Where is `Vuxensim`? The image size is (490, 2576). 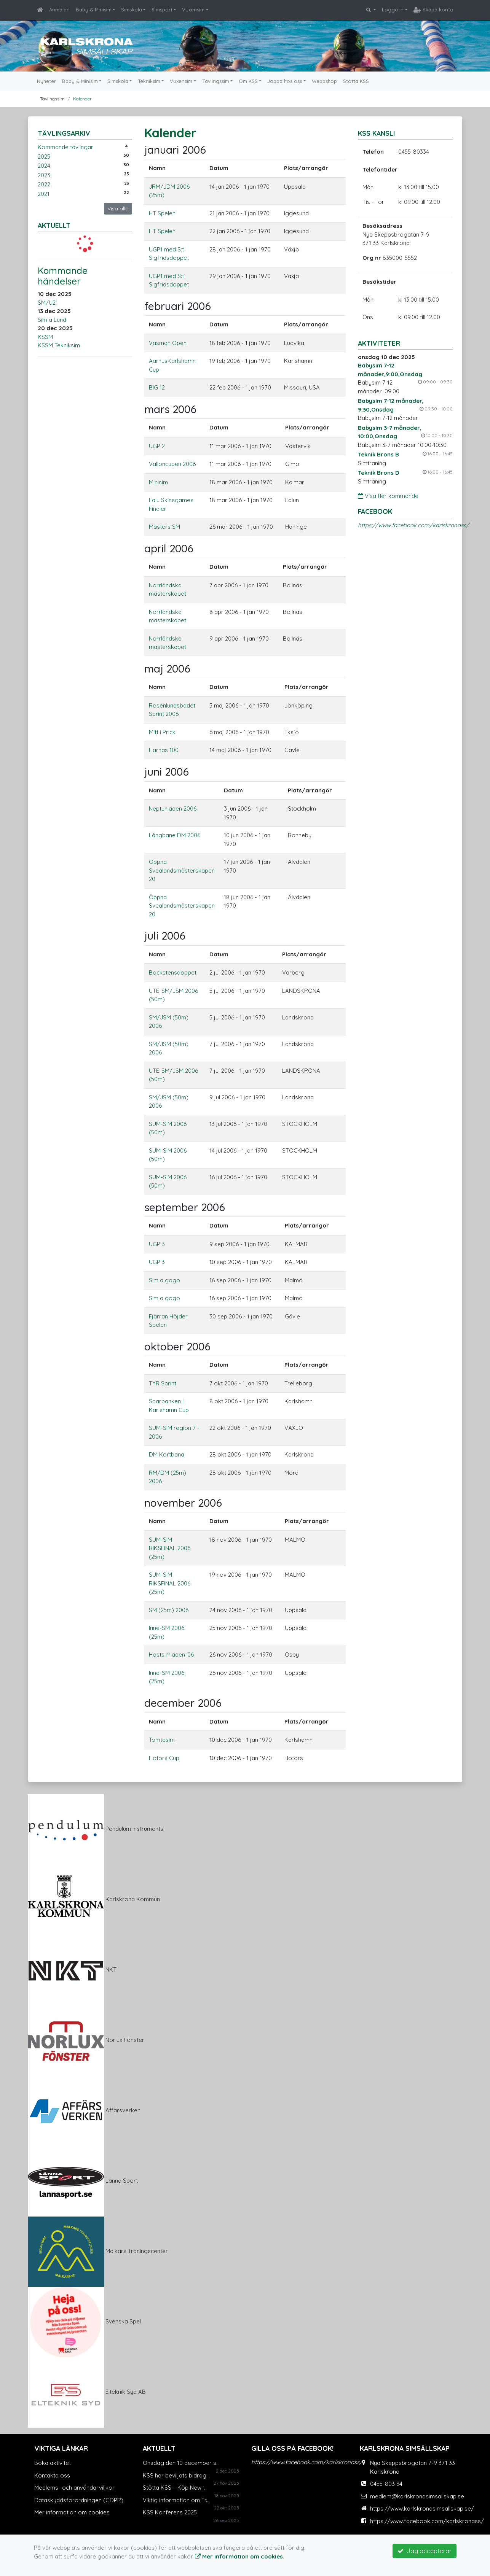 Vuxensim is located at coordinates (193, 9).